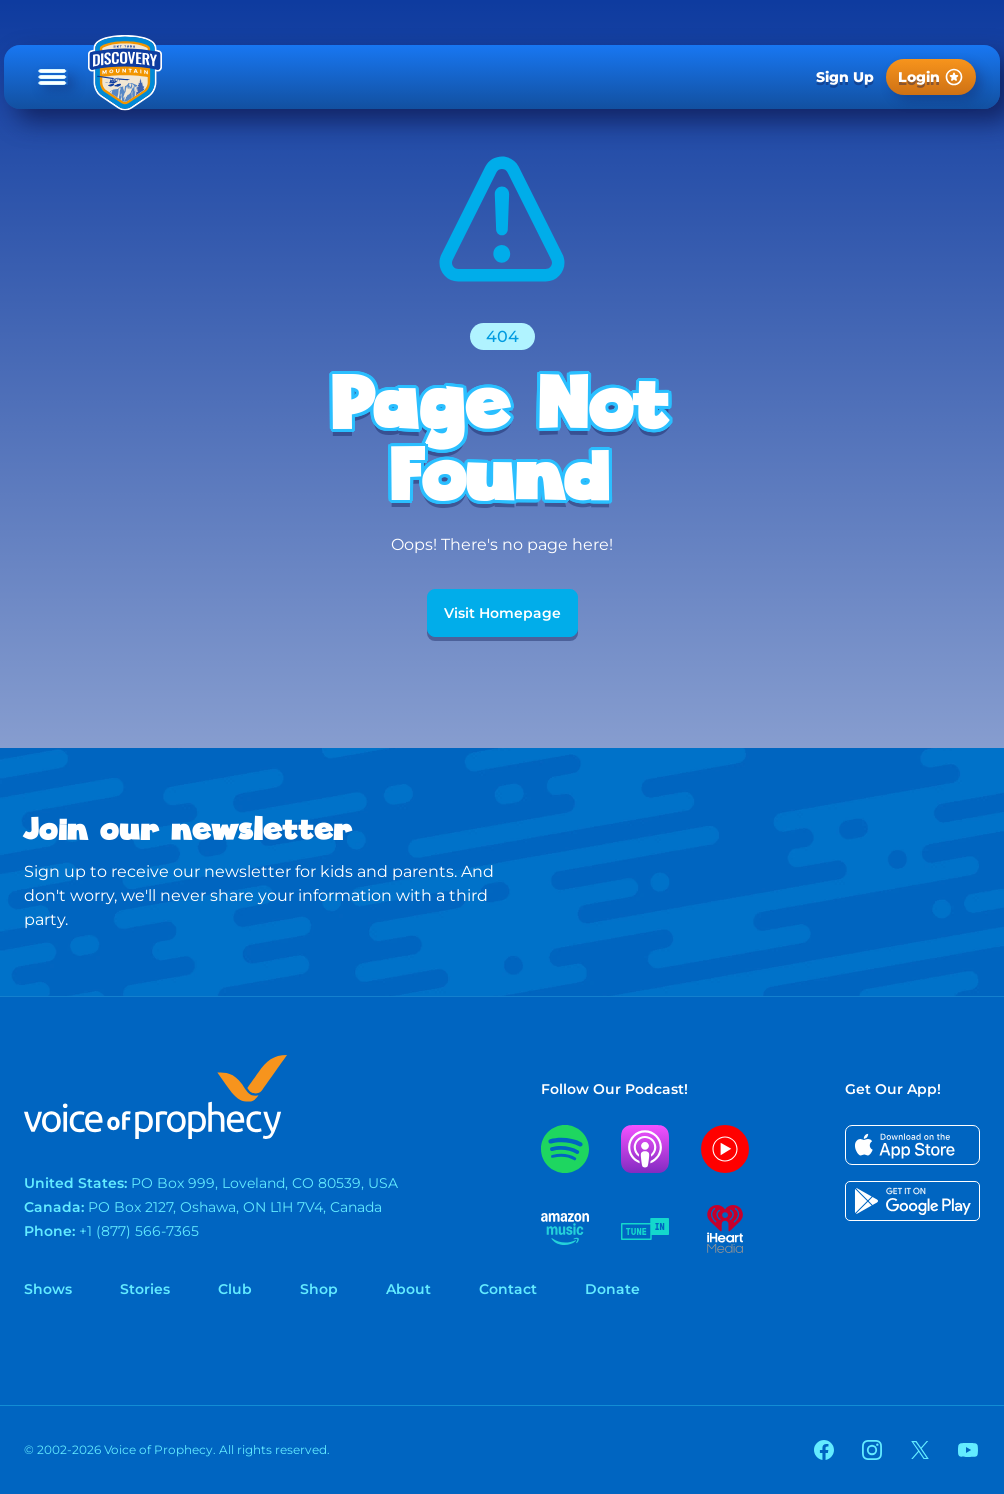 The height and width of the screenshot is (1494, 1004). I want to click on Shows, so click(48, 1289).